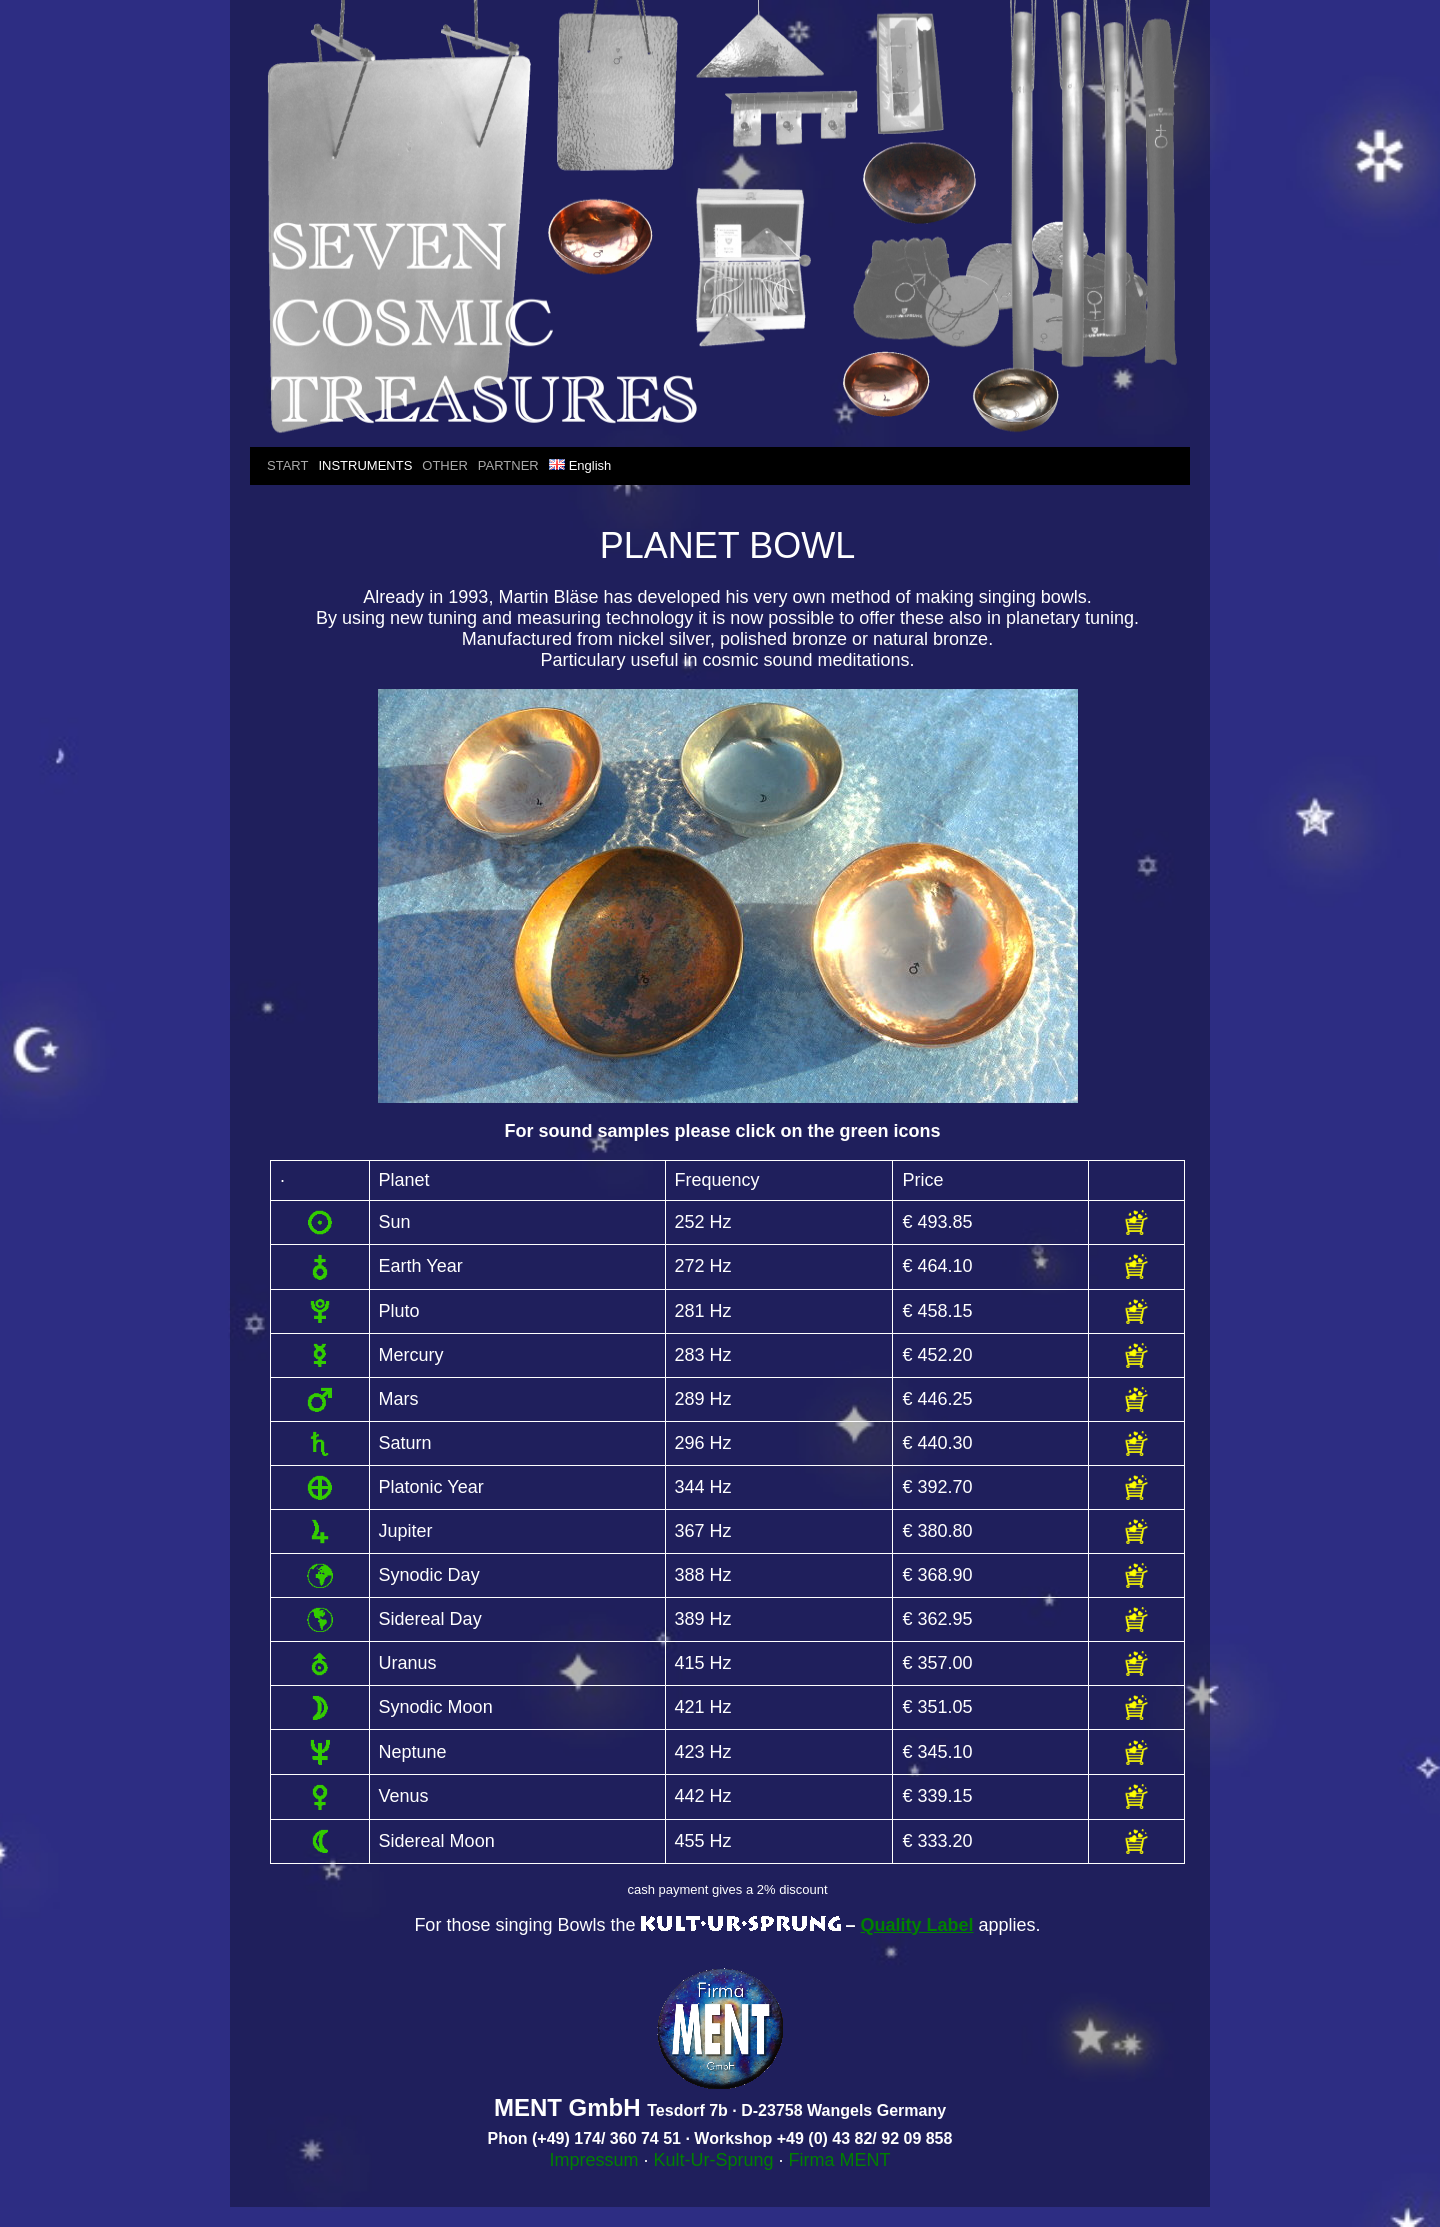 The height and width of the screenshot is (2227, 1440). What do you see at coordinates (365, 465) in the screenshot?
I see `INSTRUMENTS` at bounding box center [365, 465].